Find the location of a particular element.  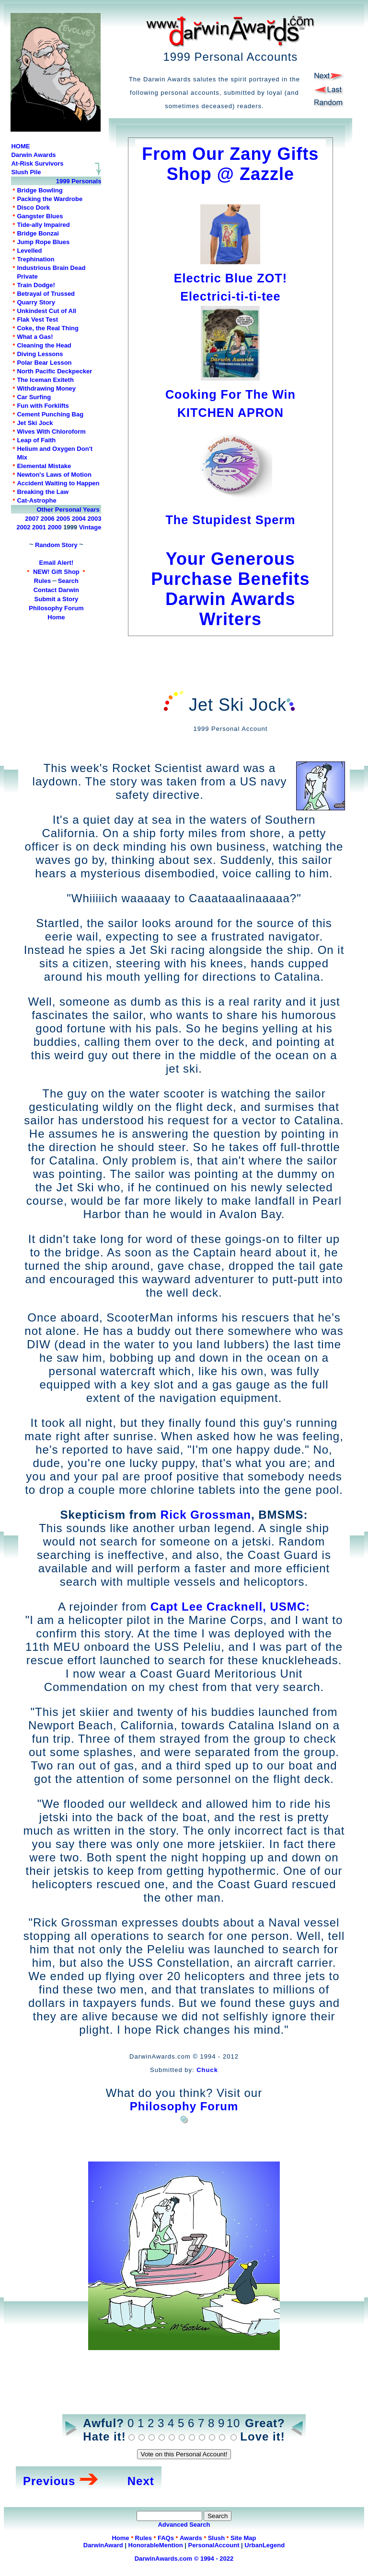

Quarry Story is located at coordinates (36, 302).